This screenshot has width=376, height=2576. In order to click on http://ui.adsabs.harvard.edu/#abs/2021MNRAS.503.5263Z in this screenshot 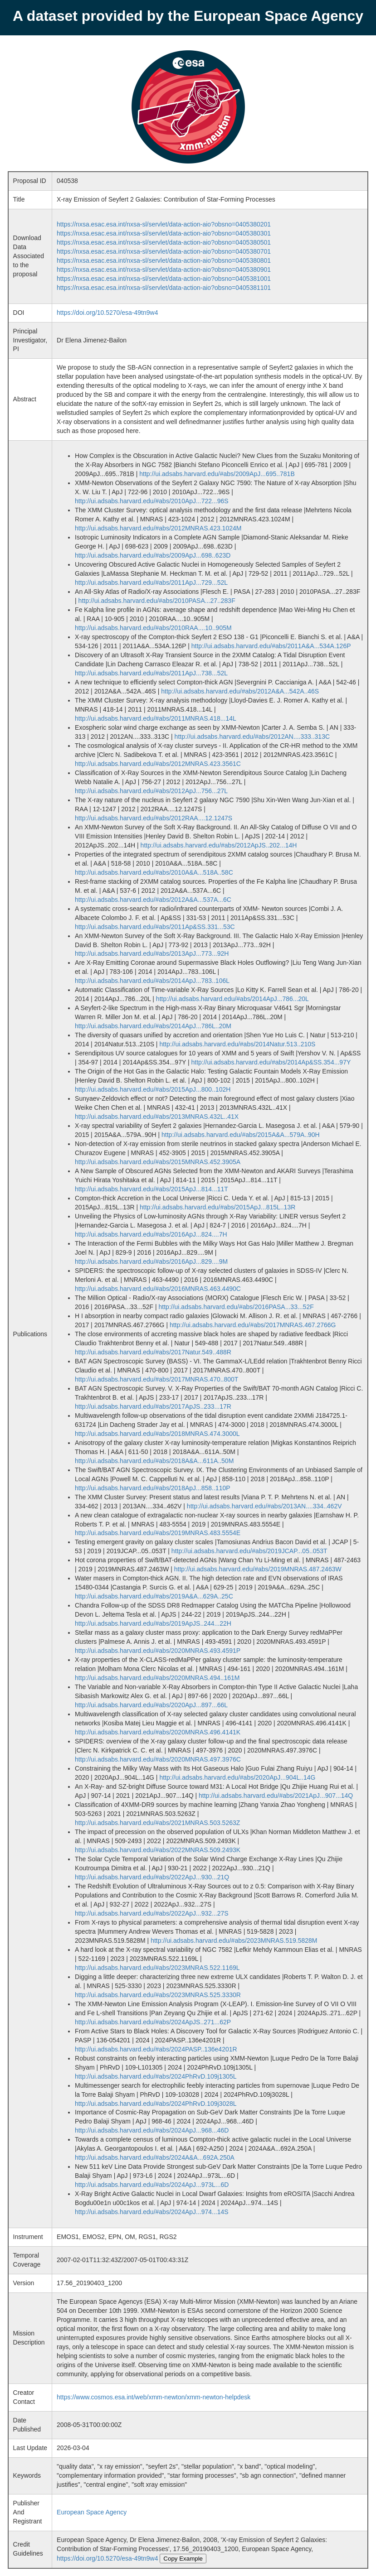, I will do `click(157, 1822)`.